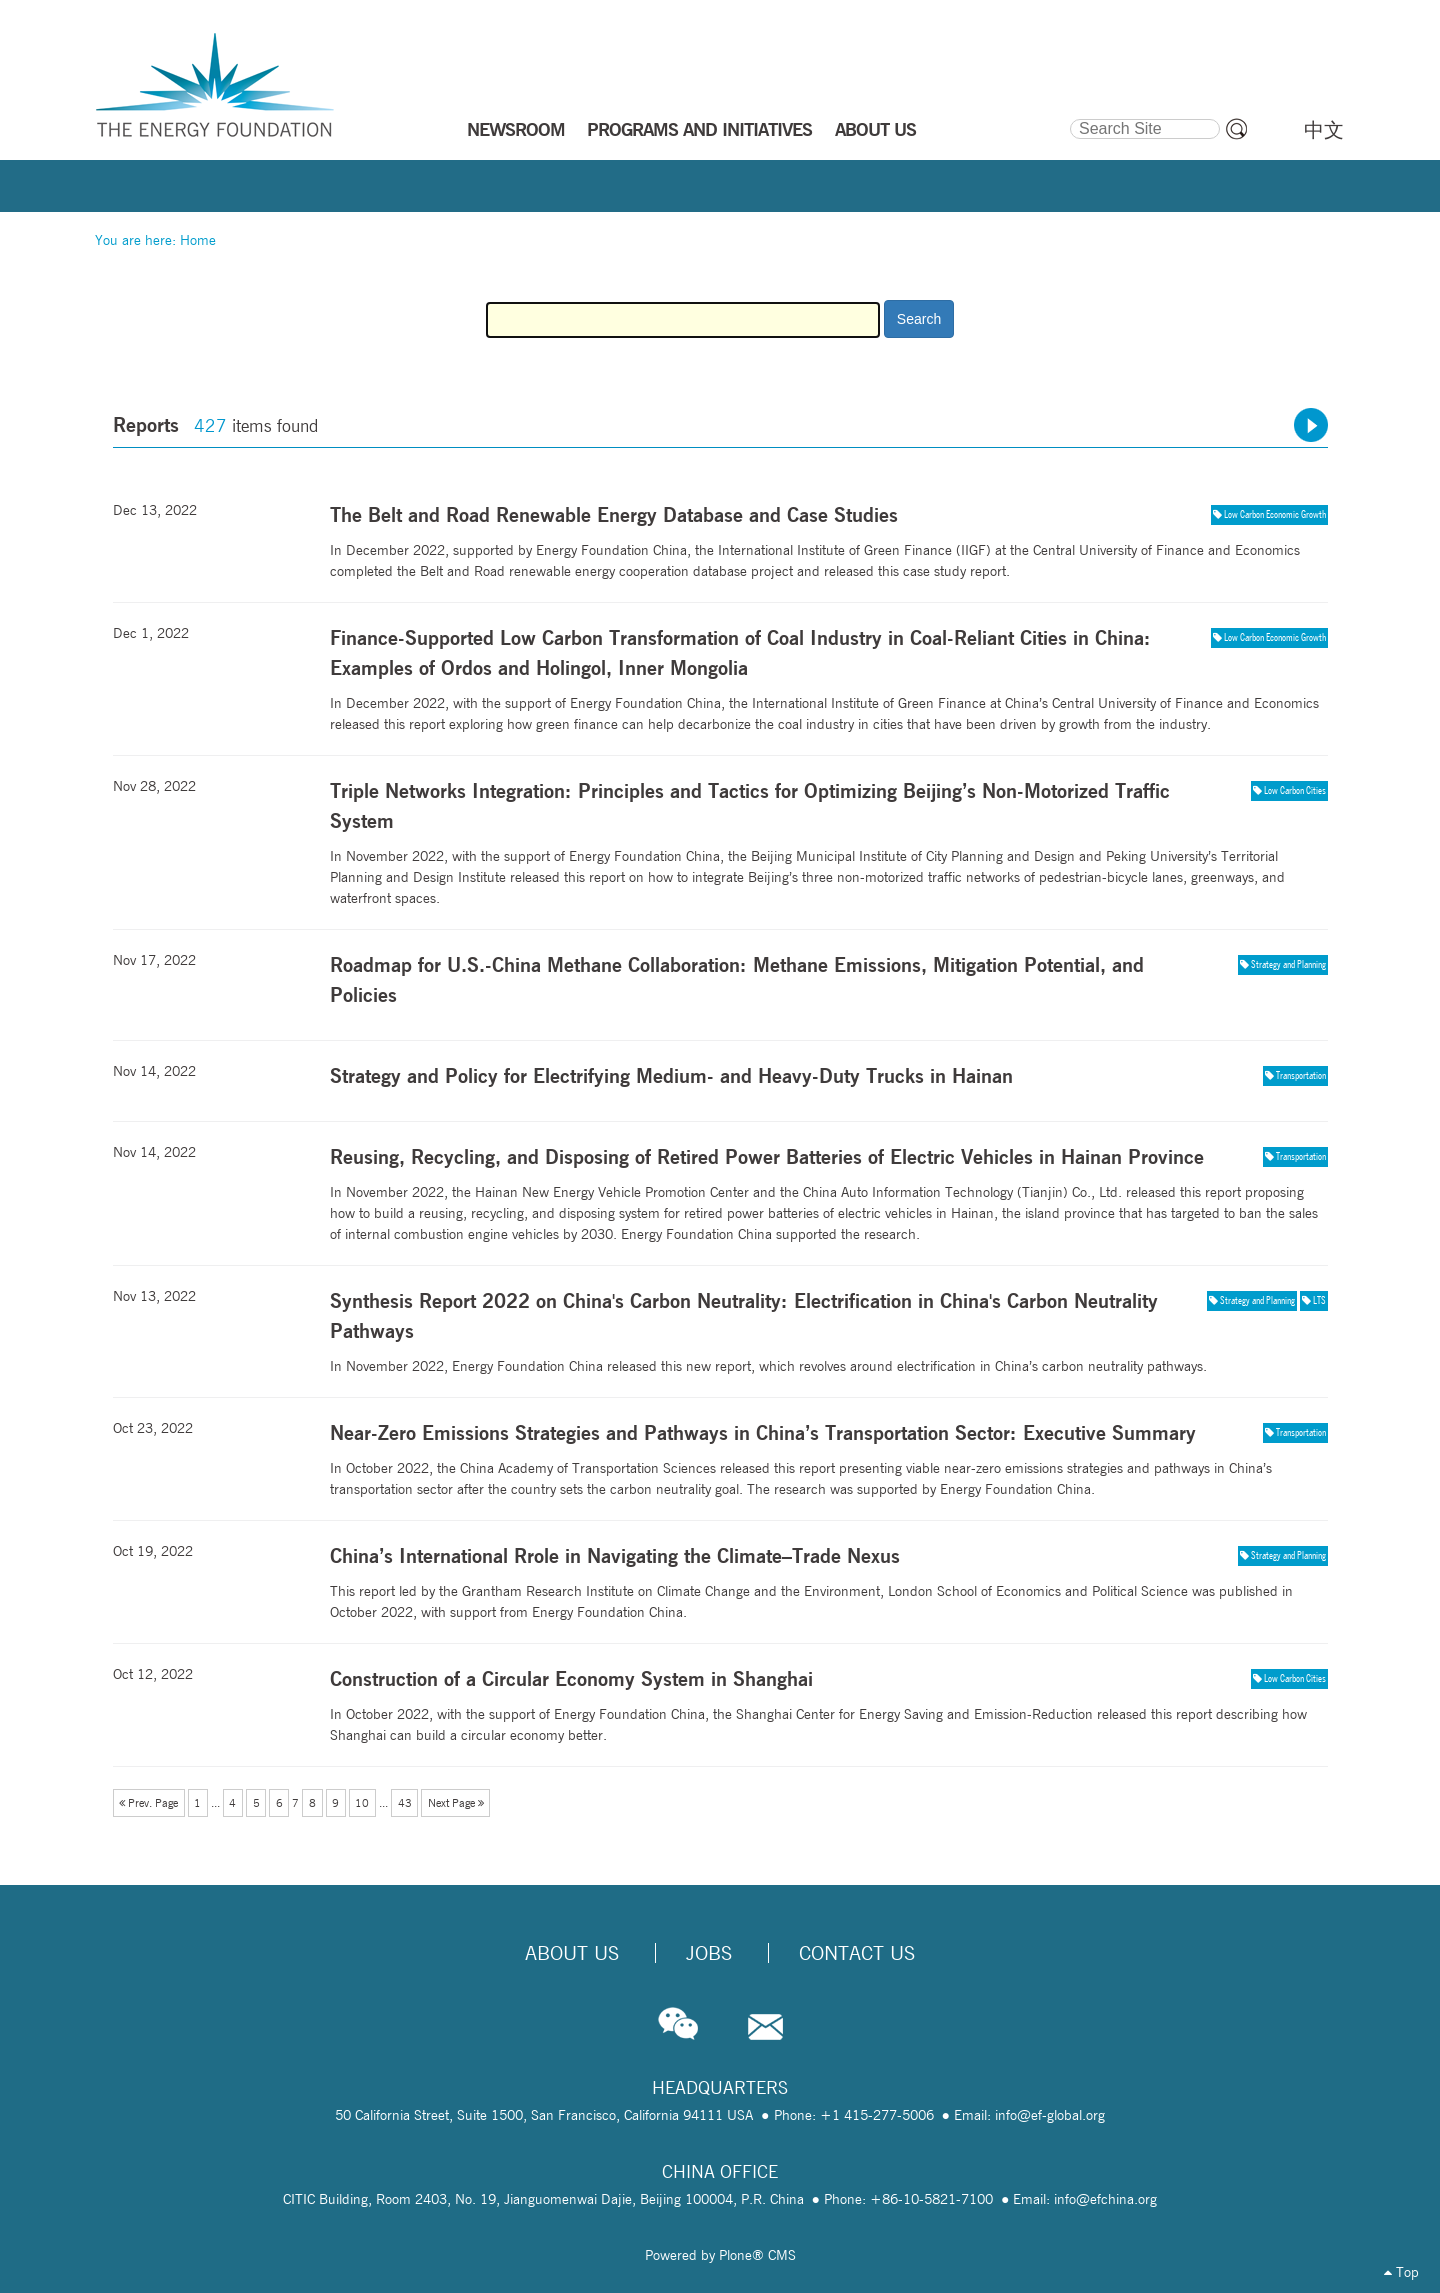 The width and height of the screenshot is (1440, 2293). I want to click on China’s International Rrole in Navigating the Climate–Trade Nexus, so click(615, 1555).